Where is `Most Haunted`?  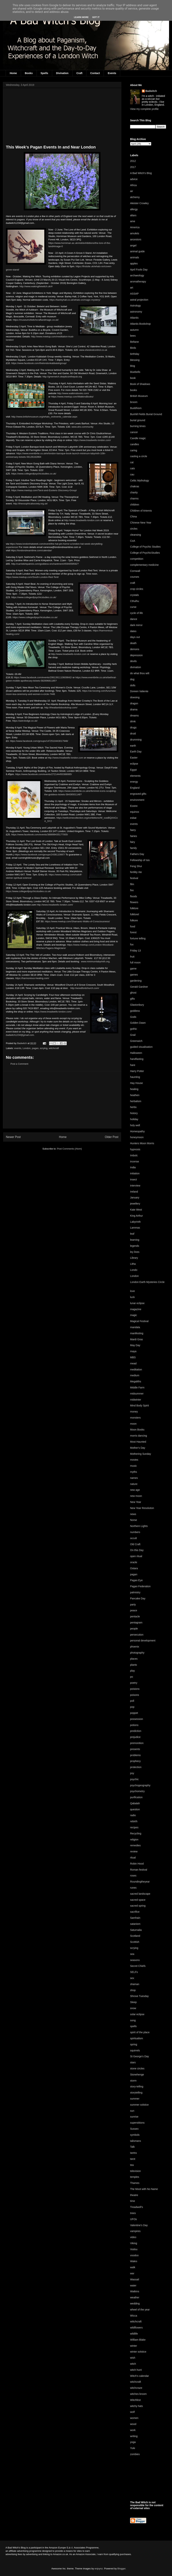
Most Haunted is located at coordinates (138, 1441).